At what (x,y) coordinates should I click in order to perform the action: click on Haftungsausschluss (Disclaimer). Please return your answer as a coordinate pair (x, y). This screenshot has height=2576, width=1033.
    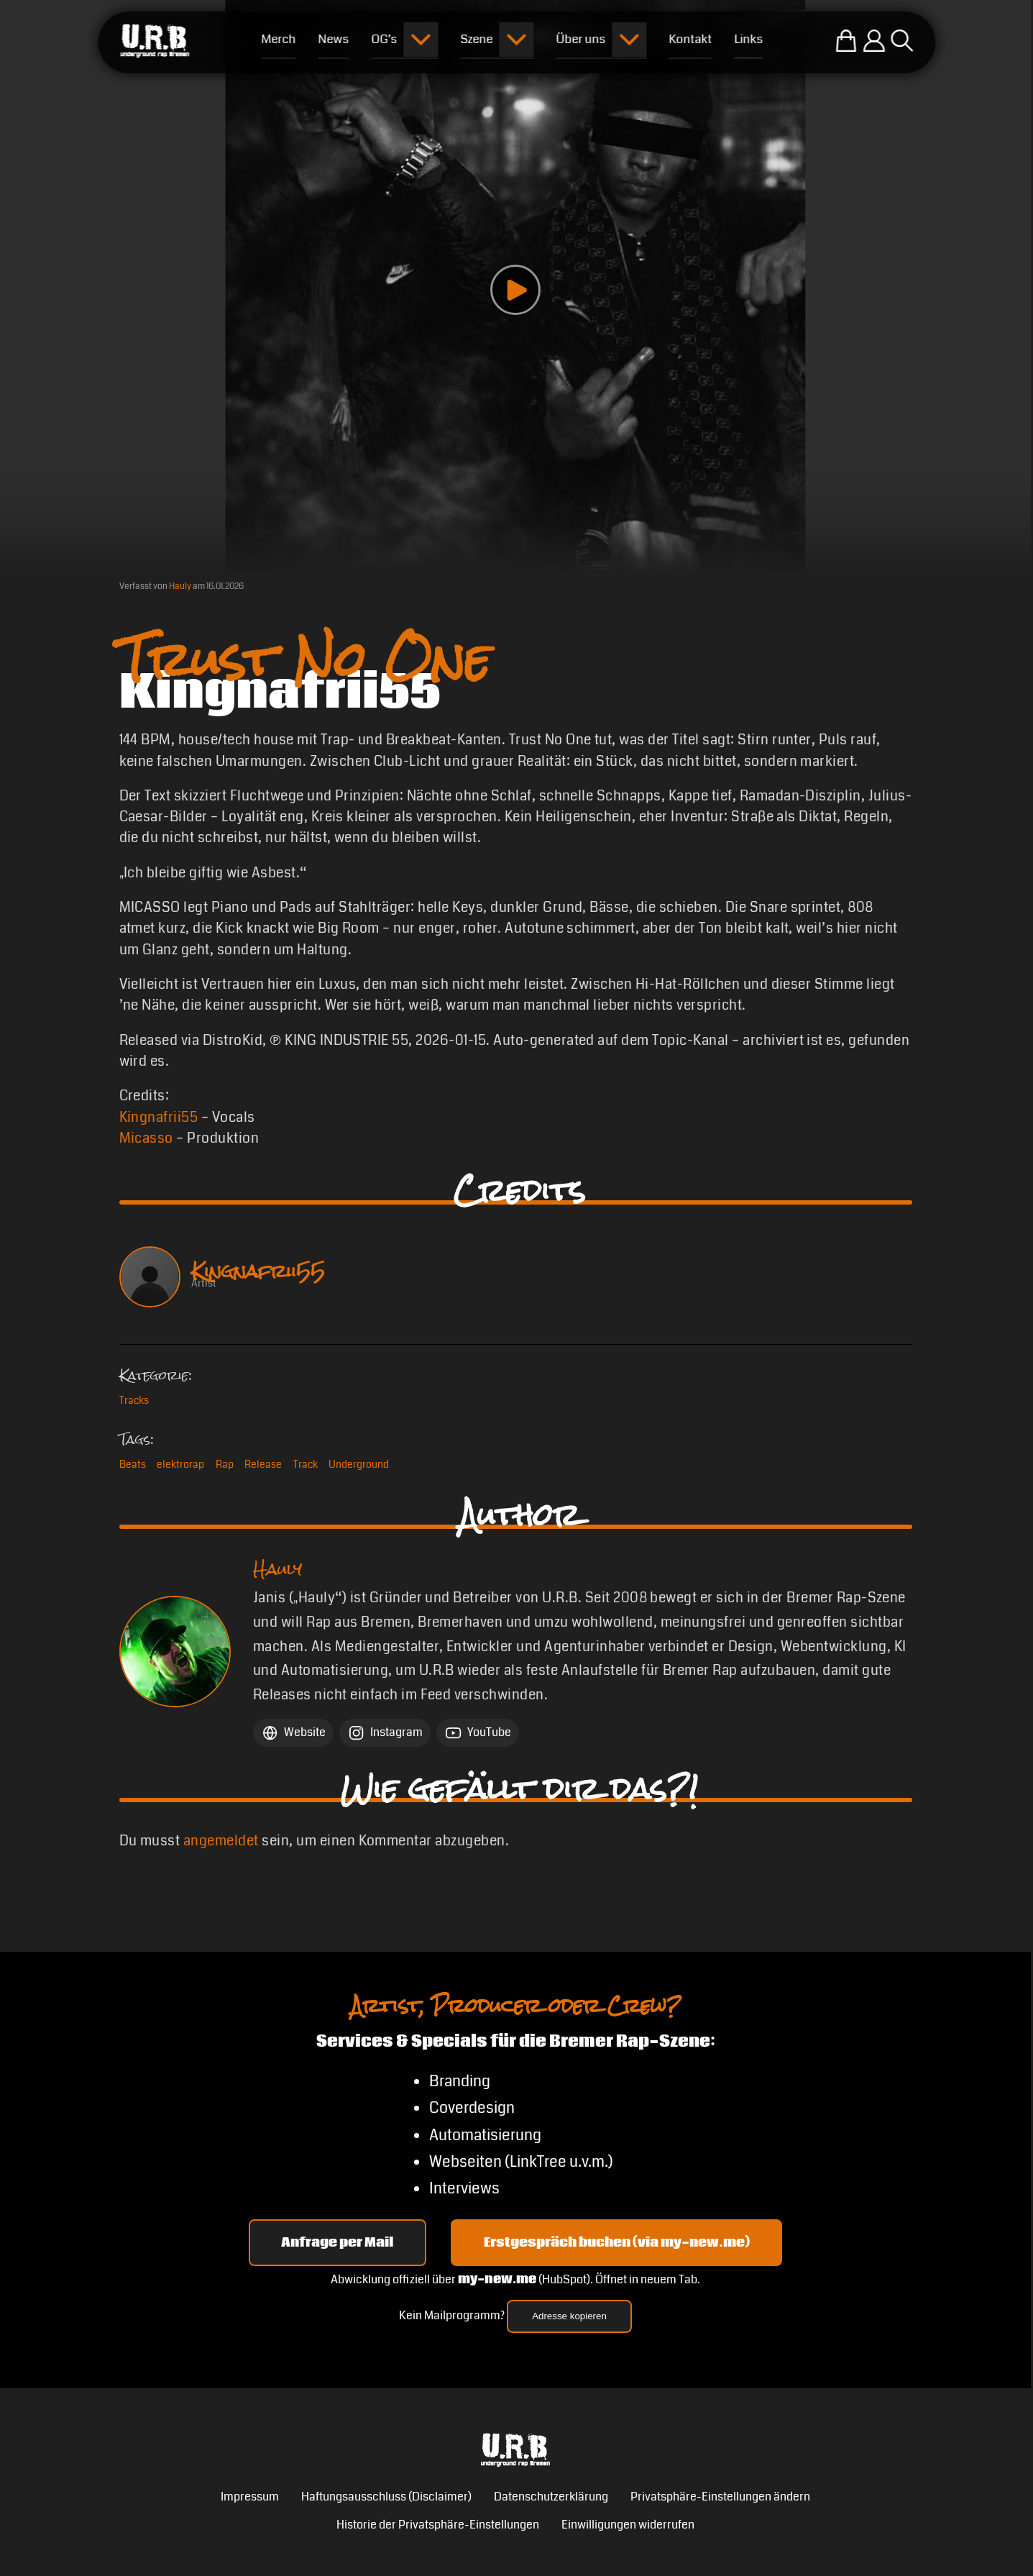
    Looking at the image, I should click on (386, 2497).